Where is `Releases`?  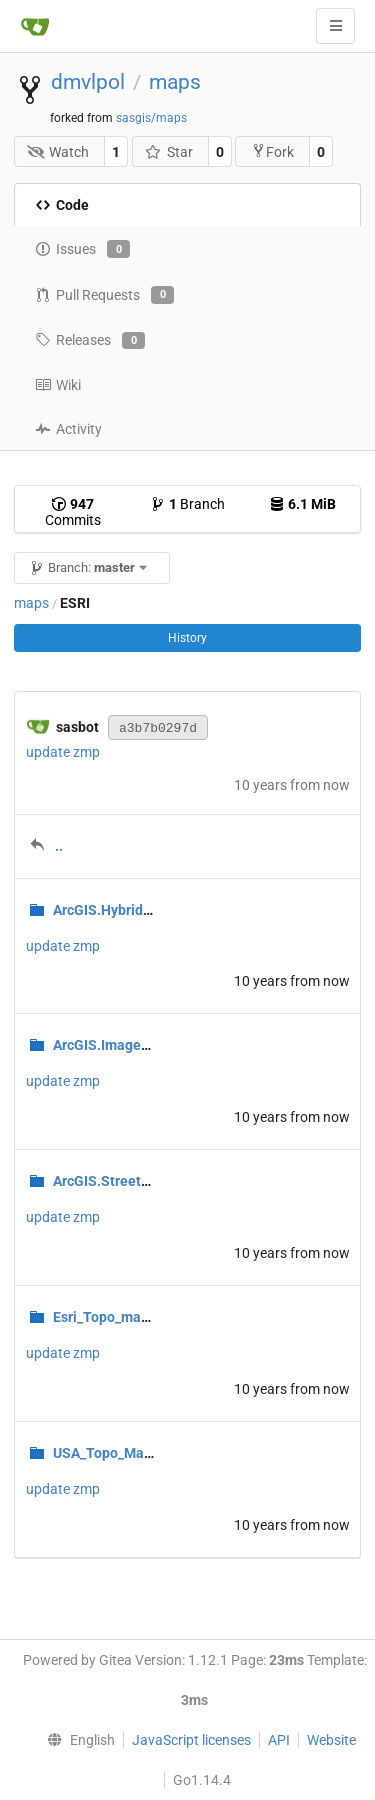
Releases is located at coordinates (90, 341).